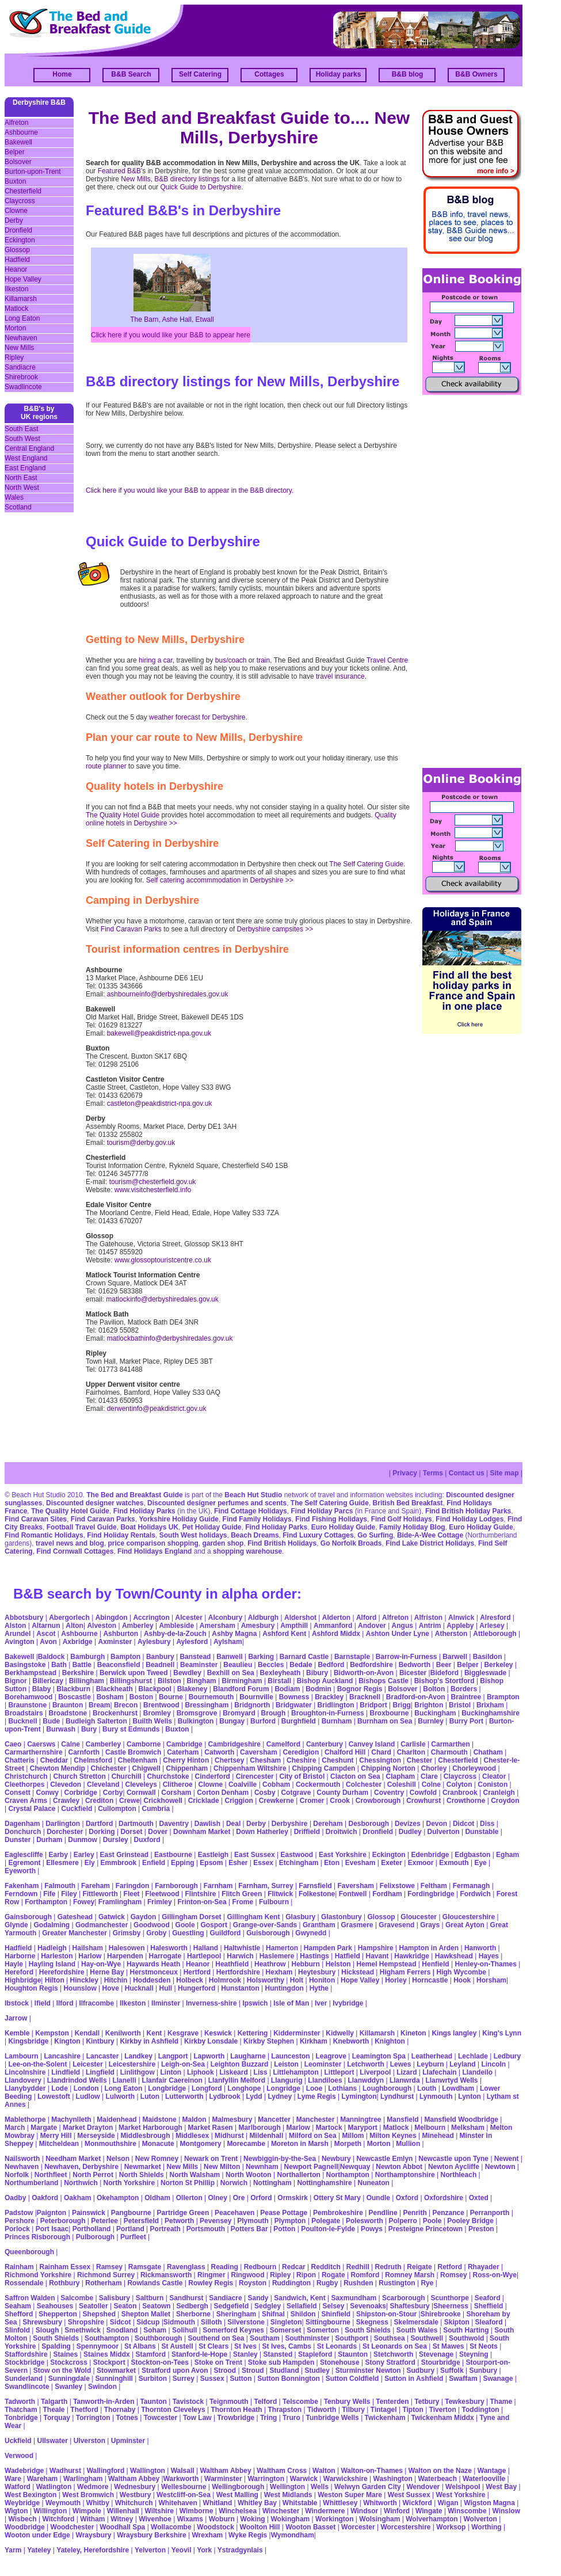  Describe the element at coordinates (19, 1972) in the screenshot. I see `Hereford` at that location.